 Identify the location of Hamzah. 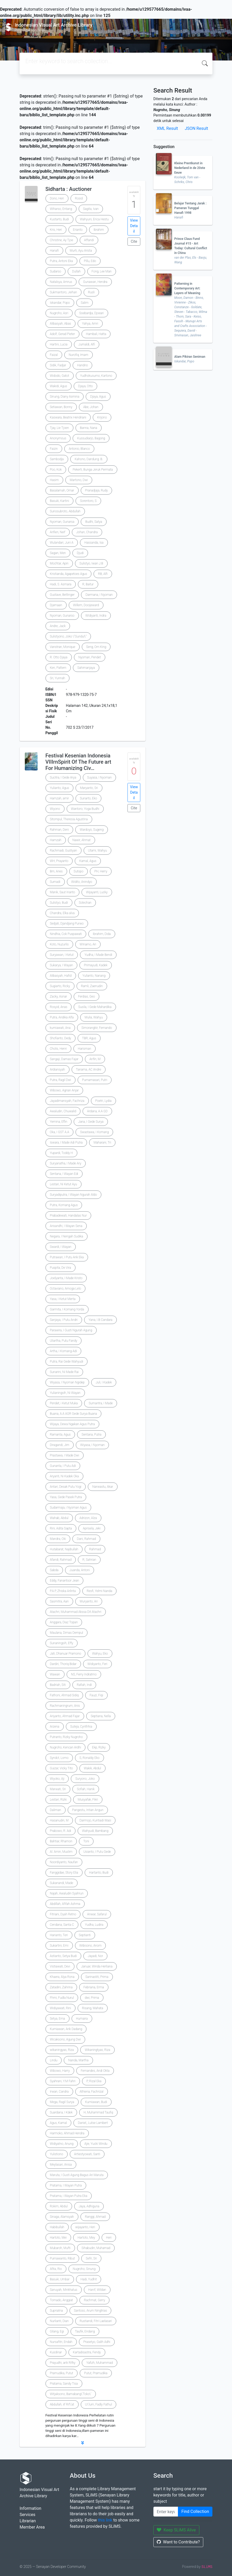
(55, 840).